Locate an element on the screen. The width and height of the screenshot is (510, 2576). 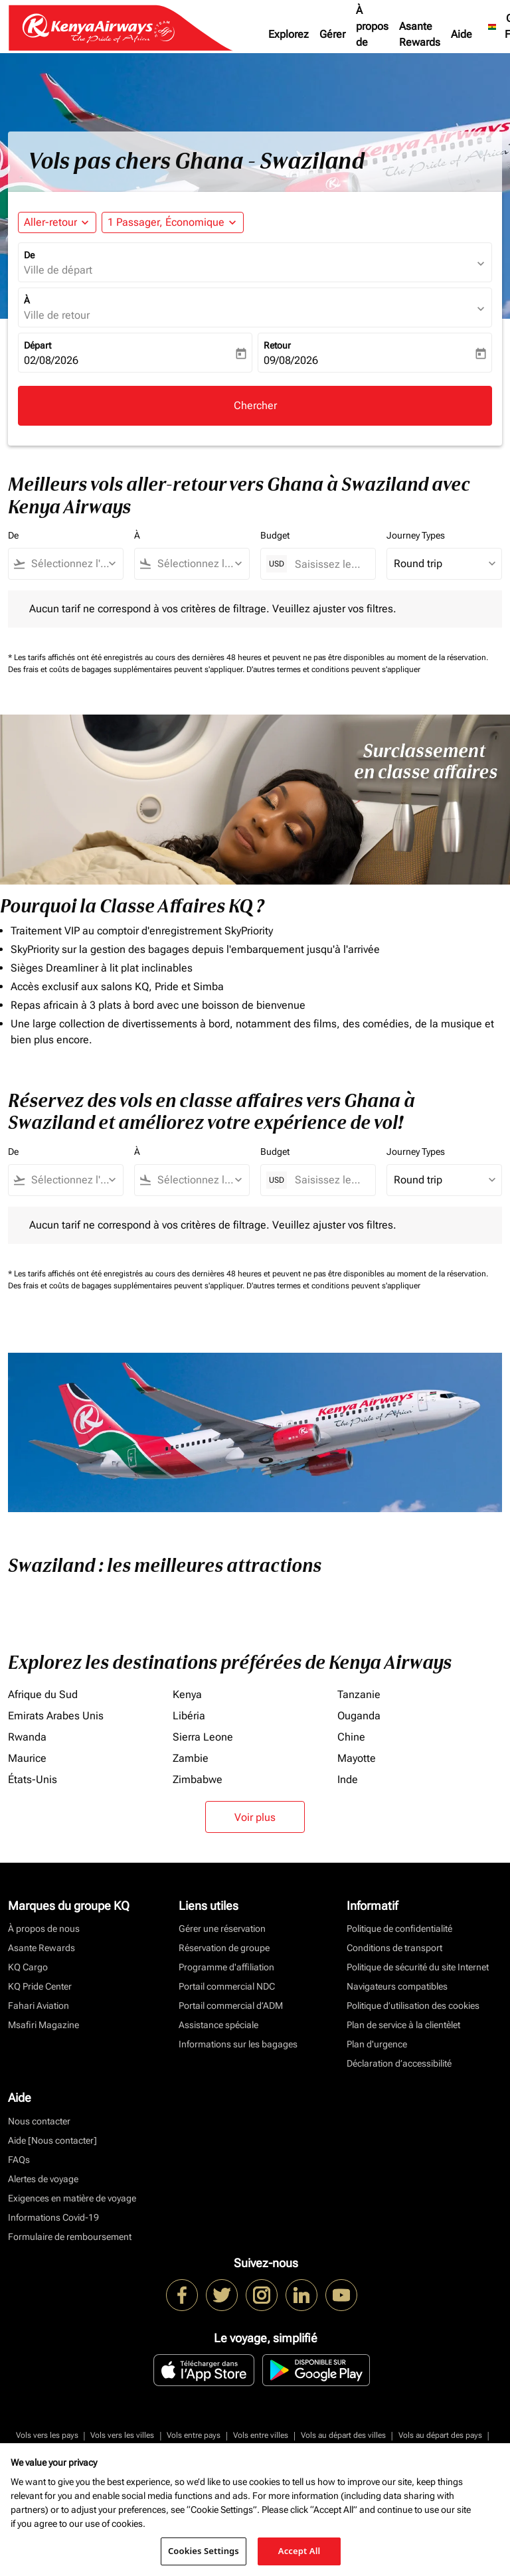
Politique de confidentialité is located at coordinates (399, 1928).